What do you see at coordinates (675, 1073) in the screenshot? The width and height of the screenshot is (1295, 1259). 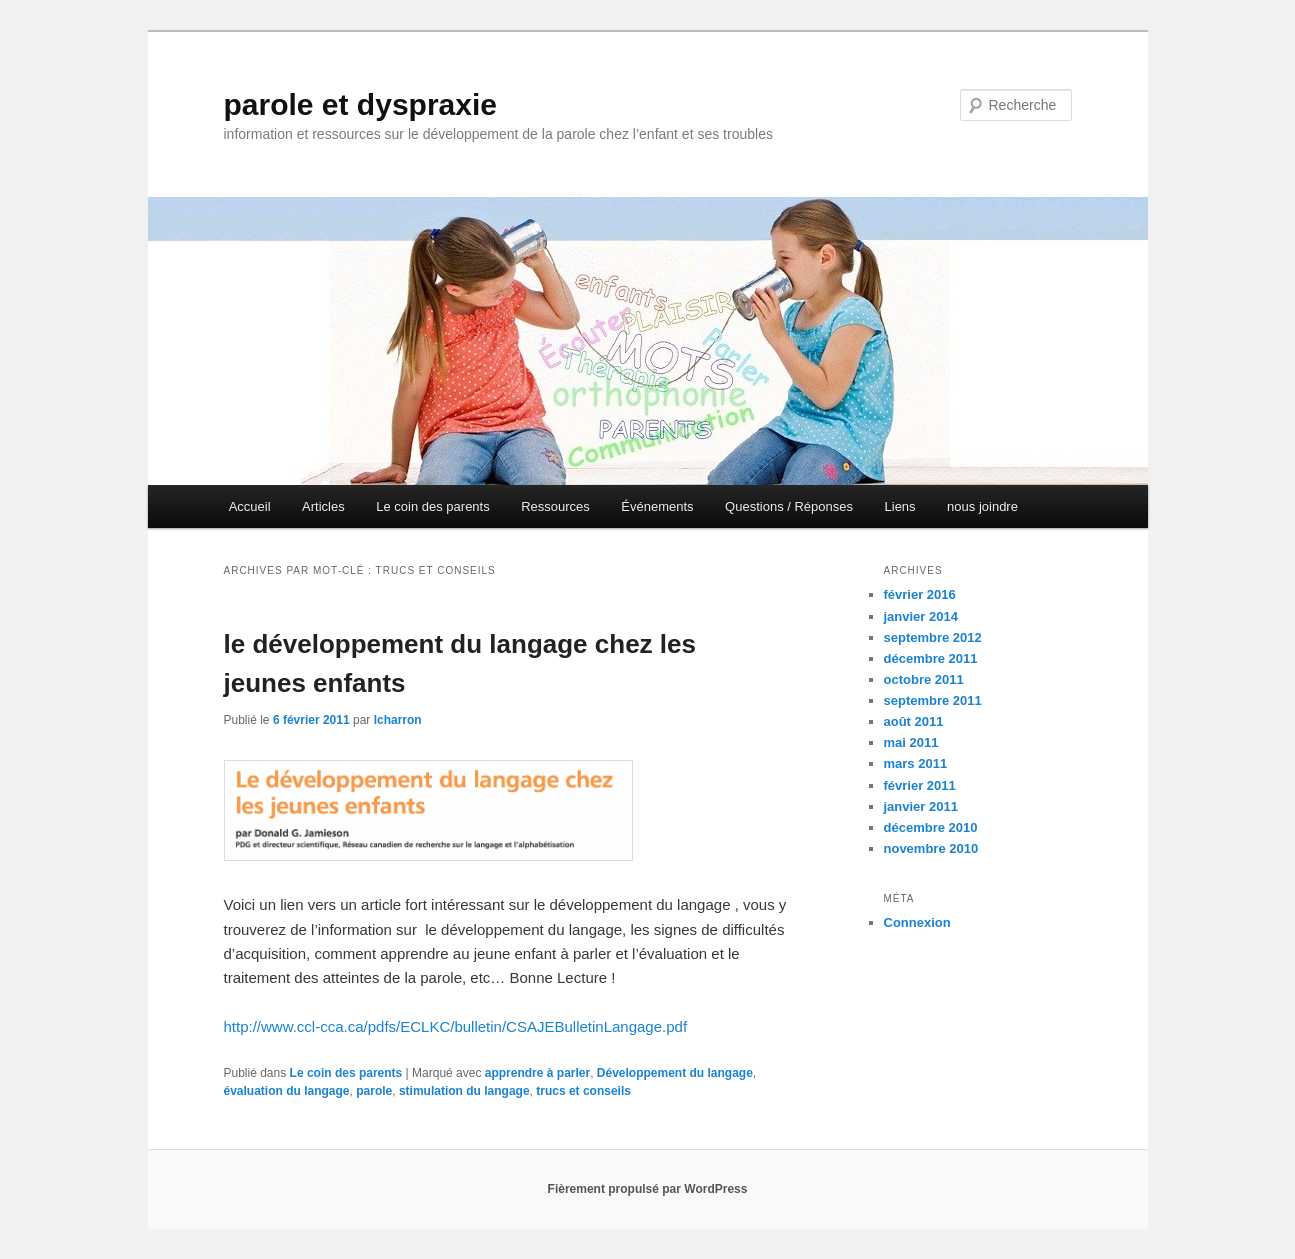 I see `Développement du langage` at bounding box center [675, 1073].